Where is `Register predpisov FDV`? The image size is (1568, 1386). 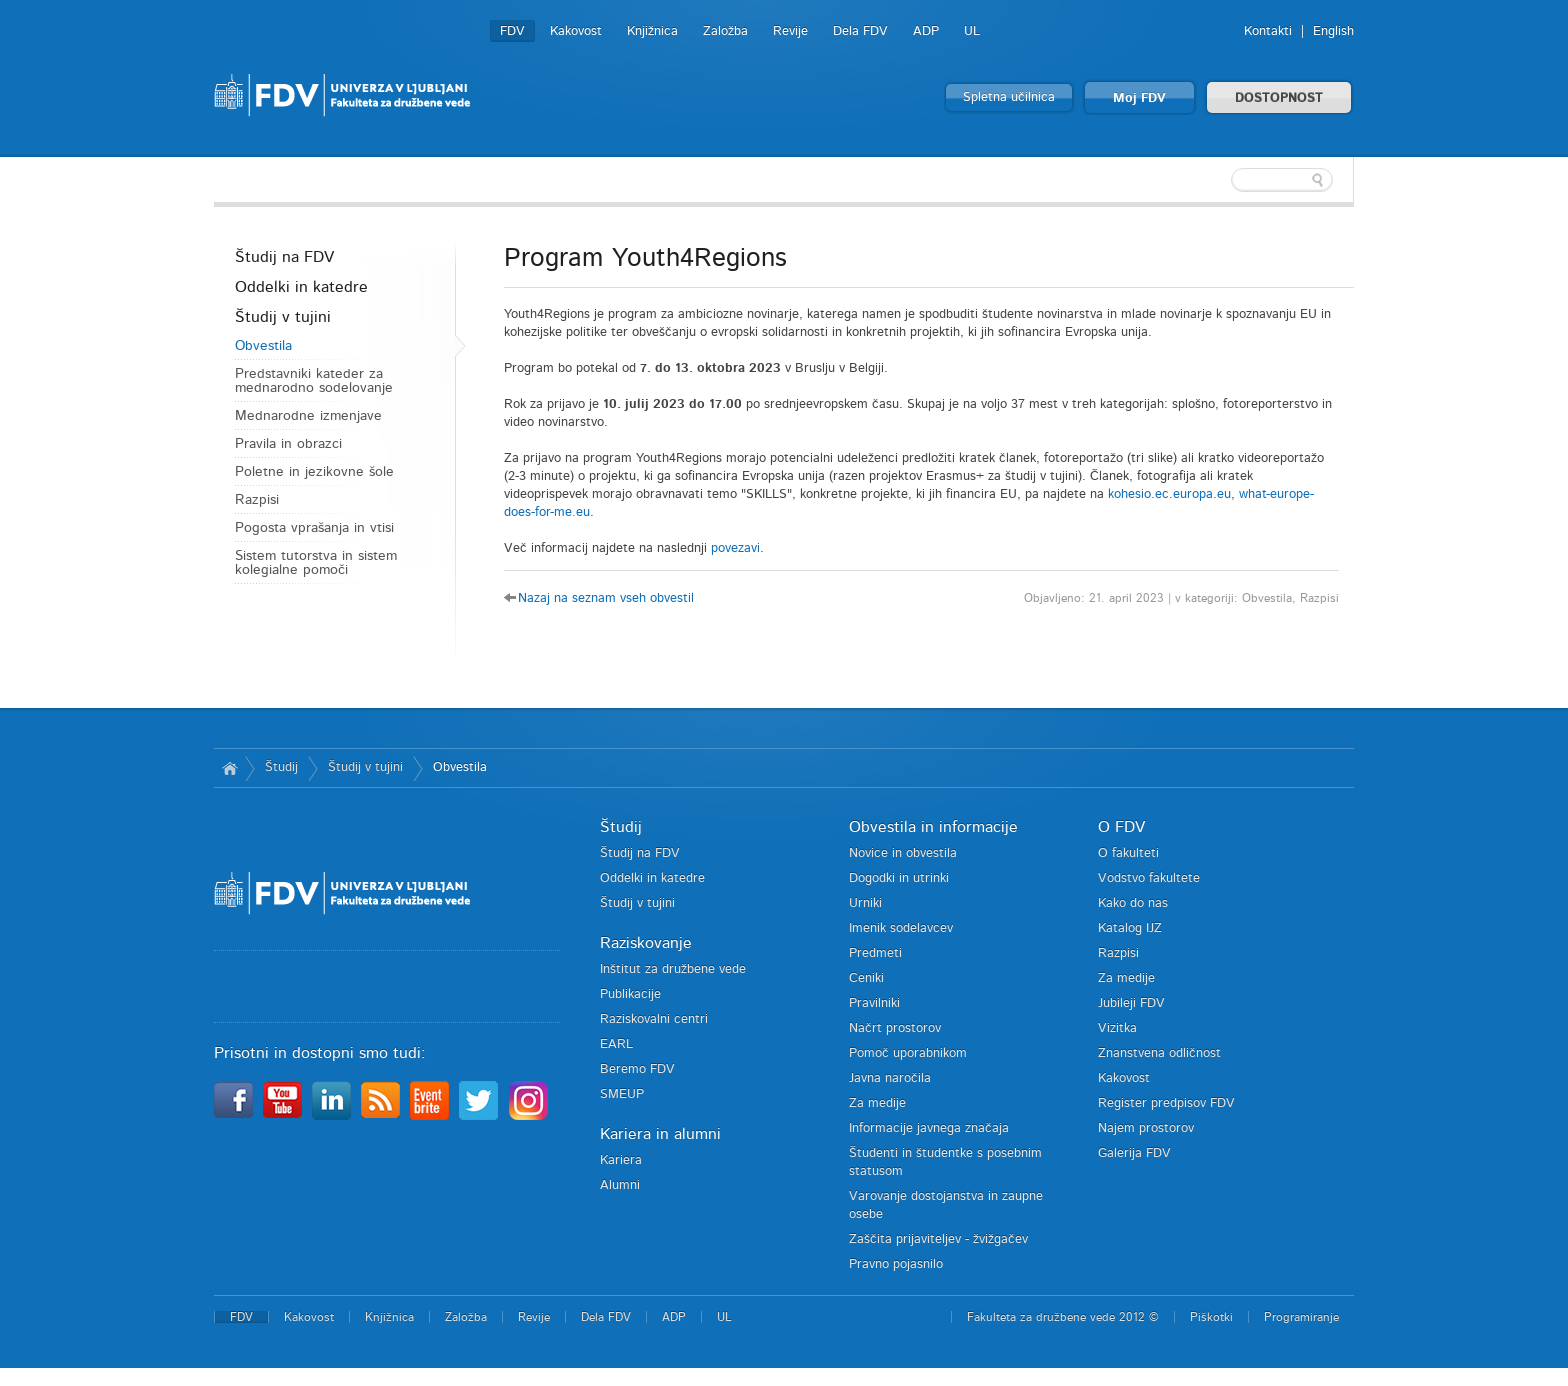 Register predpisov FDV is located at coordinates (1166, 1103).